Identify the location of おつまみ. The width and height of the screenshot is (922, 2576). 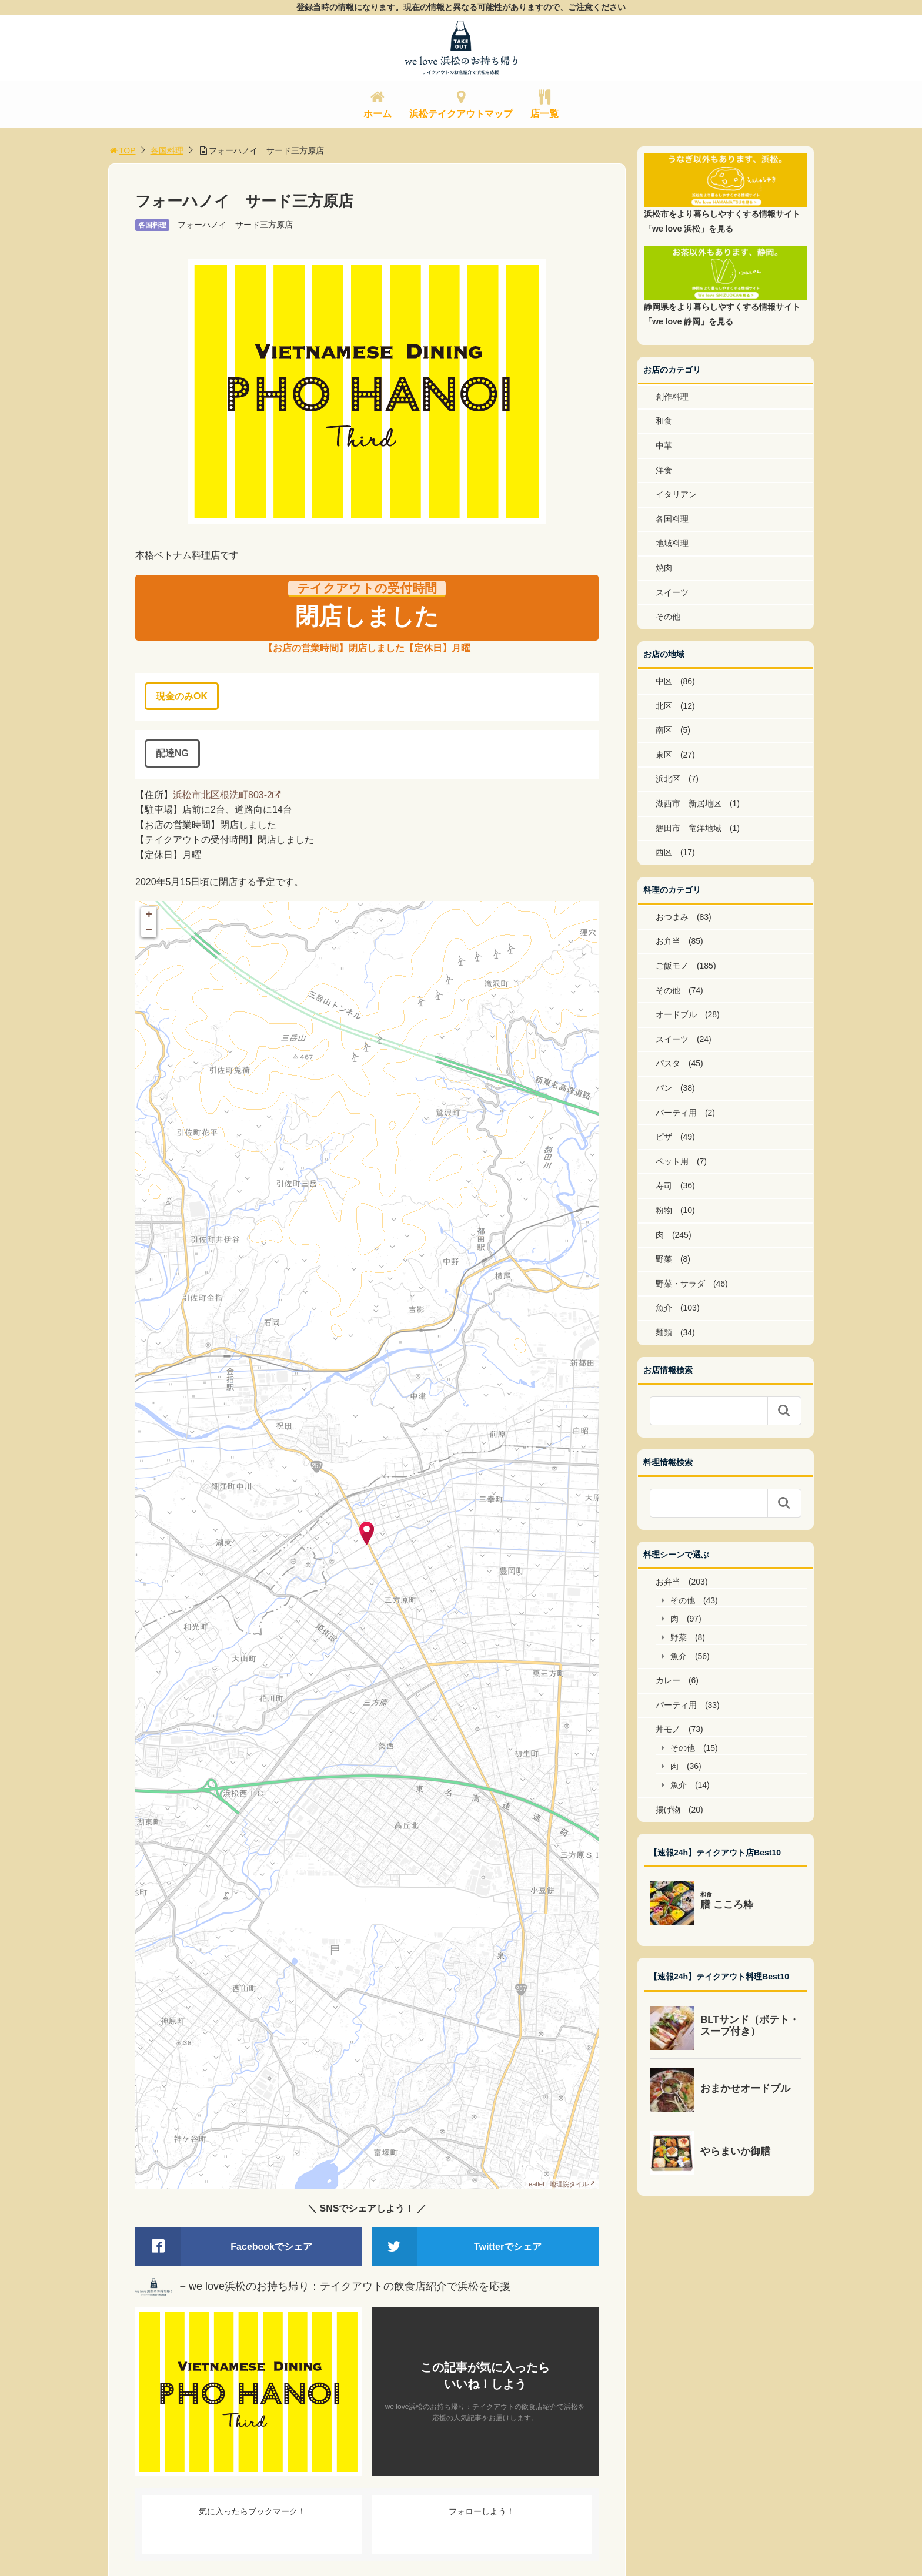
(672, 917).